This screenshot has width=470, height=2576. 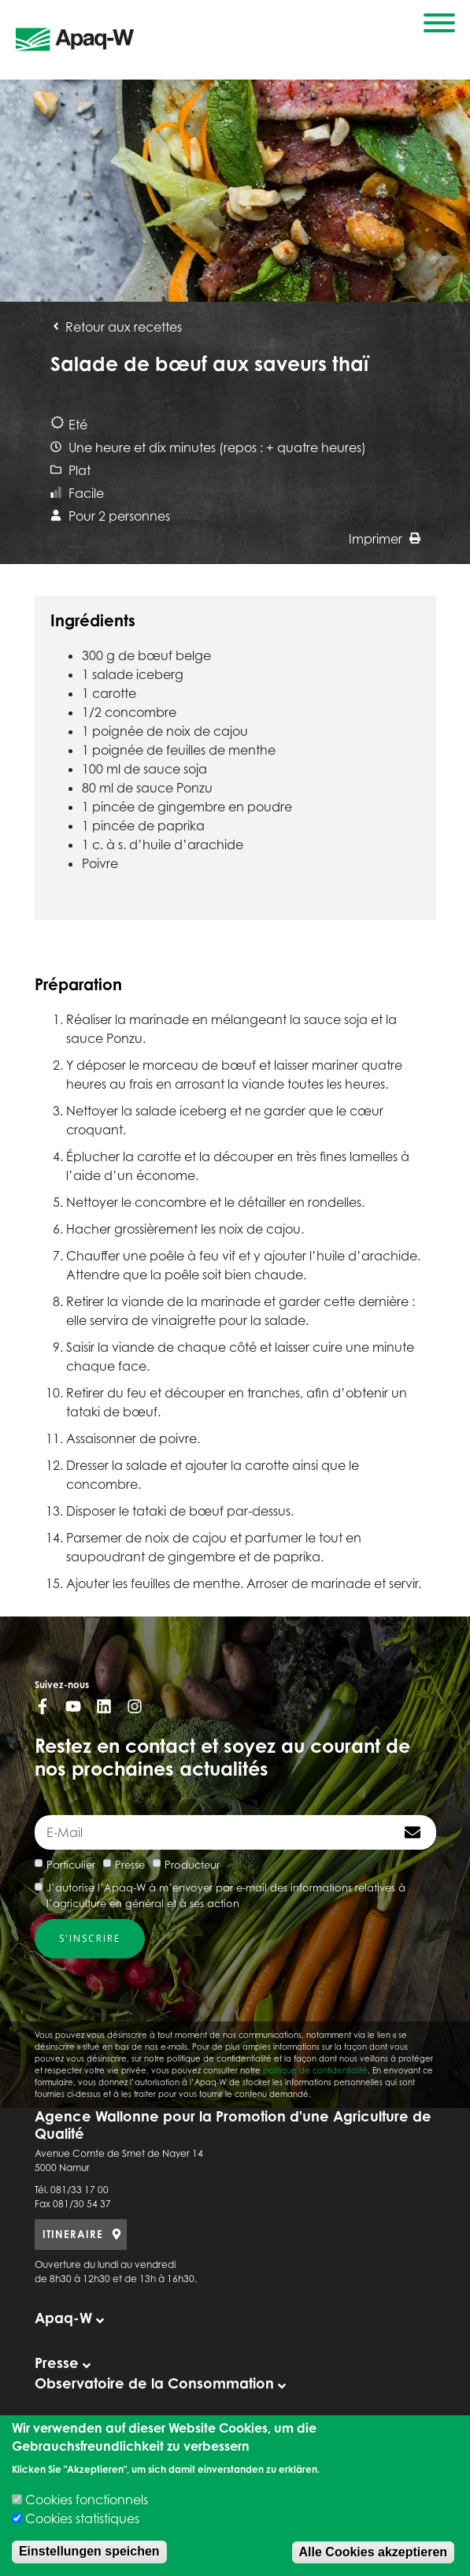 What do you see at coordinates (73, 2234) in the screenshot?
I see `ITINERAIRE` at bounding box center [73, 2234].